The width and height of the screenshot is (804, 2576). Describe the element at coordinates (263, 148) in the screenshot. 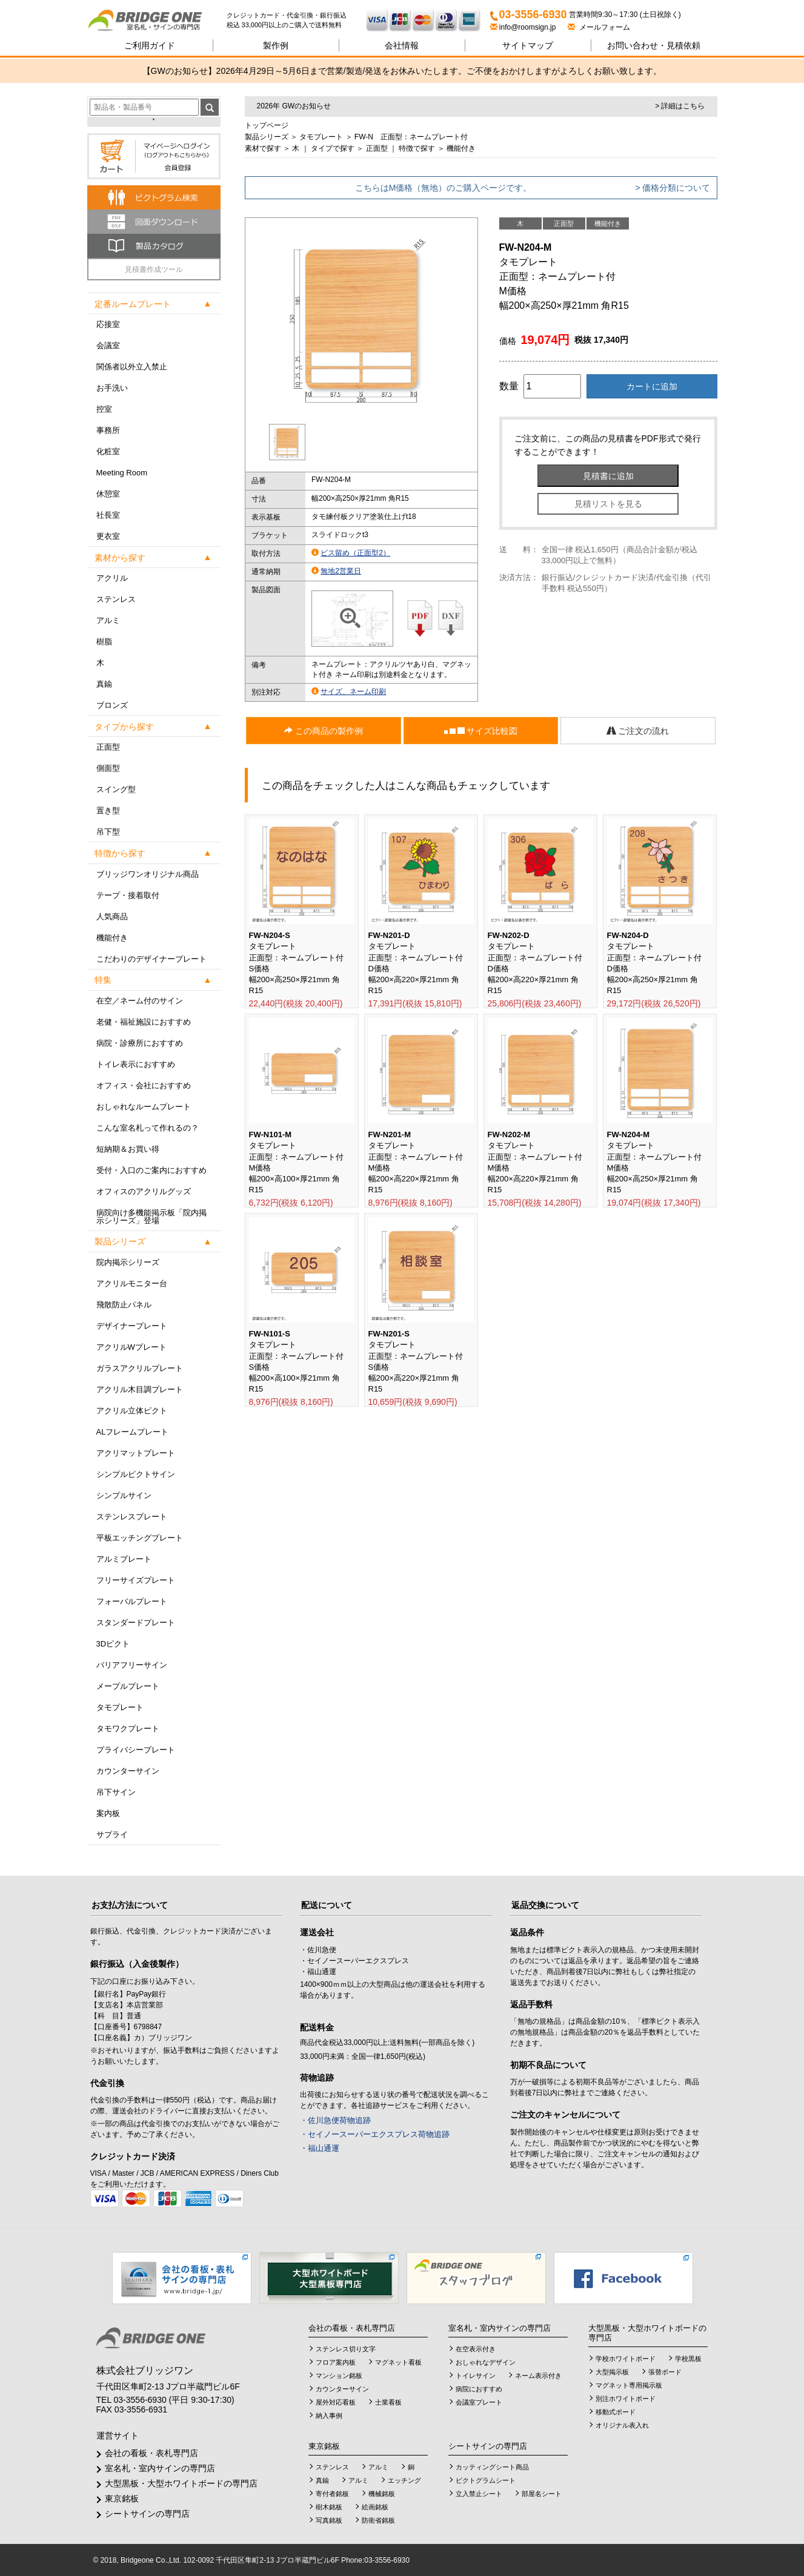

I see `素材で探す` at that location.